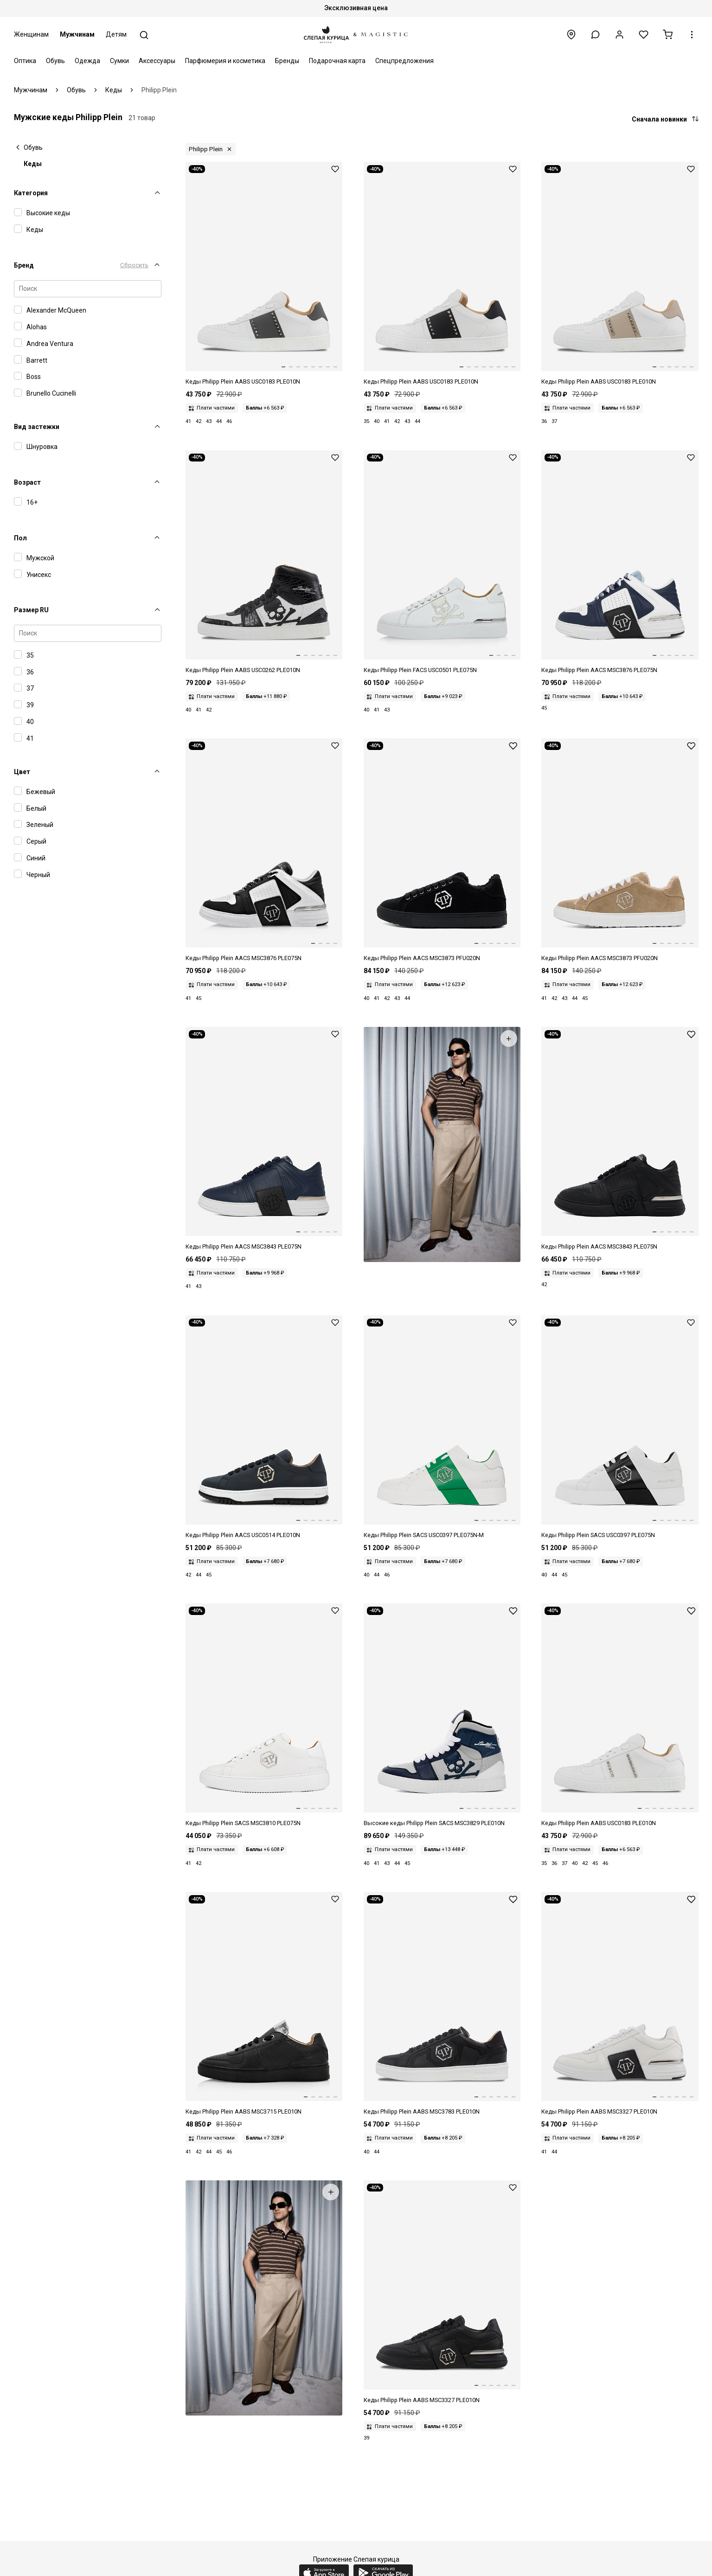  I want to click on Подарочная карта, so click(337, 60).